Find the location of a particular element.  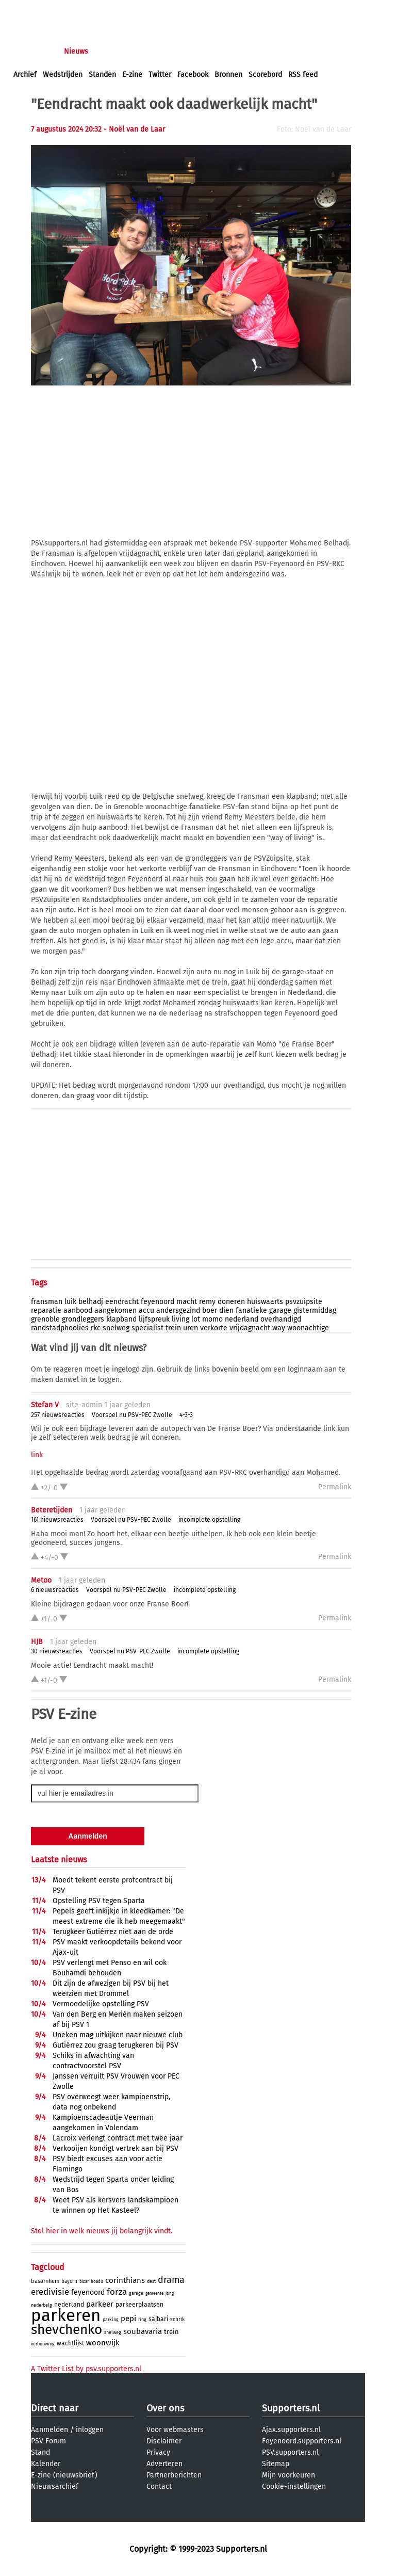

fanatieke is located at coordinates (251, 1310).